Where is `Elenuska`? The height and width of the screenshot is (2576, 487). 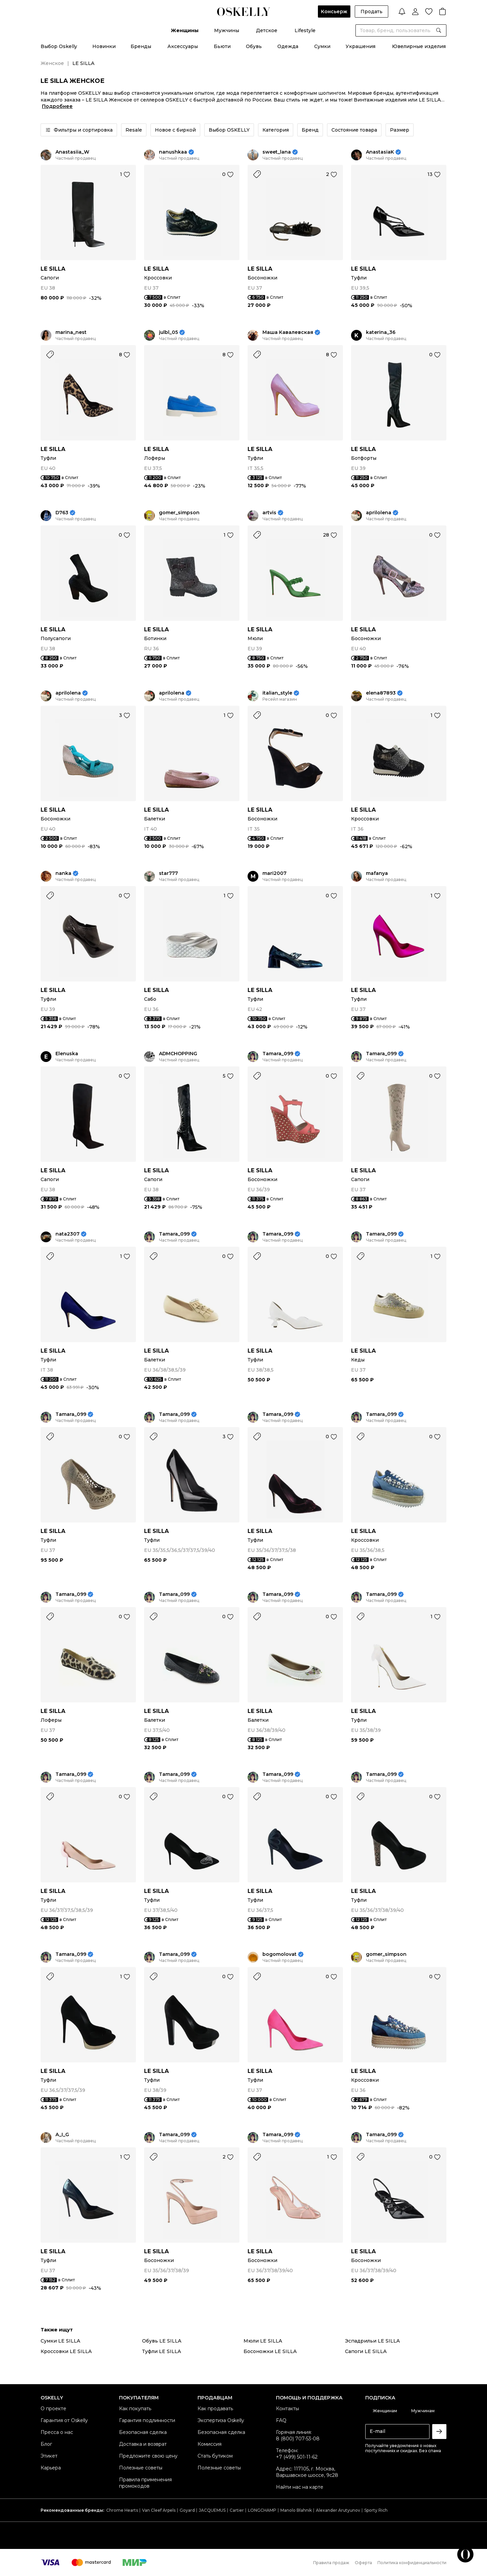 Elenuska is located at coordinates (66, 1054).